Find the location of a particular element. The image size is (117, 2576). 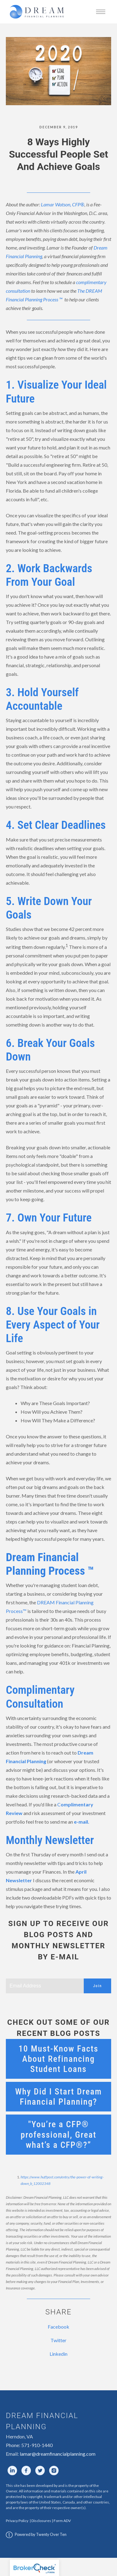

10 Must-Know Facts About Refinancing Student Loans is located at coordinates (58, 2059).